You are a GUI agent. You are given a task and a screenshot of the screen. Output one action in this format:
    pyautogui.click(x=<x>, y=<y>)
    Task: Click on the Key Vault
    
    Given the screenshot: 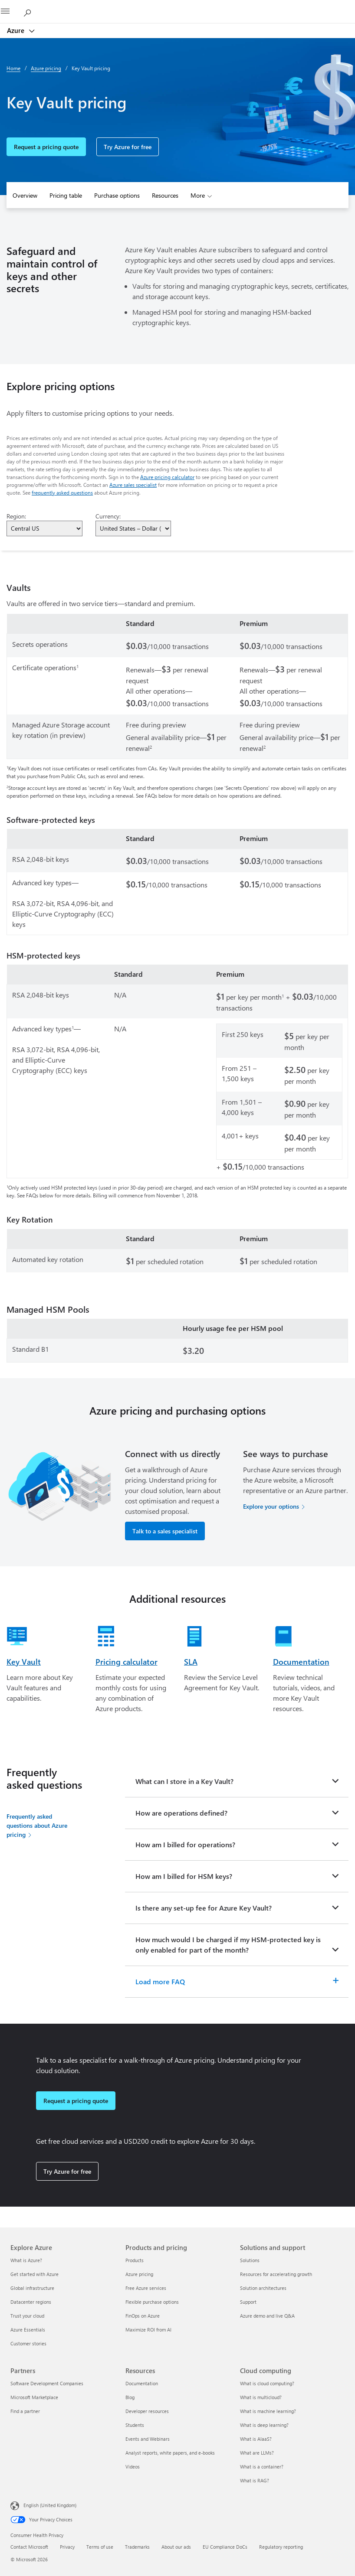 What is the action you would take?
    pyautogui.click(x=24, y=1661)
    